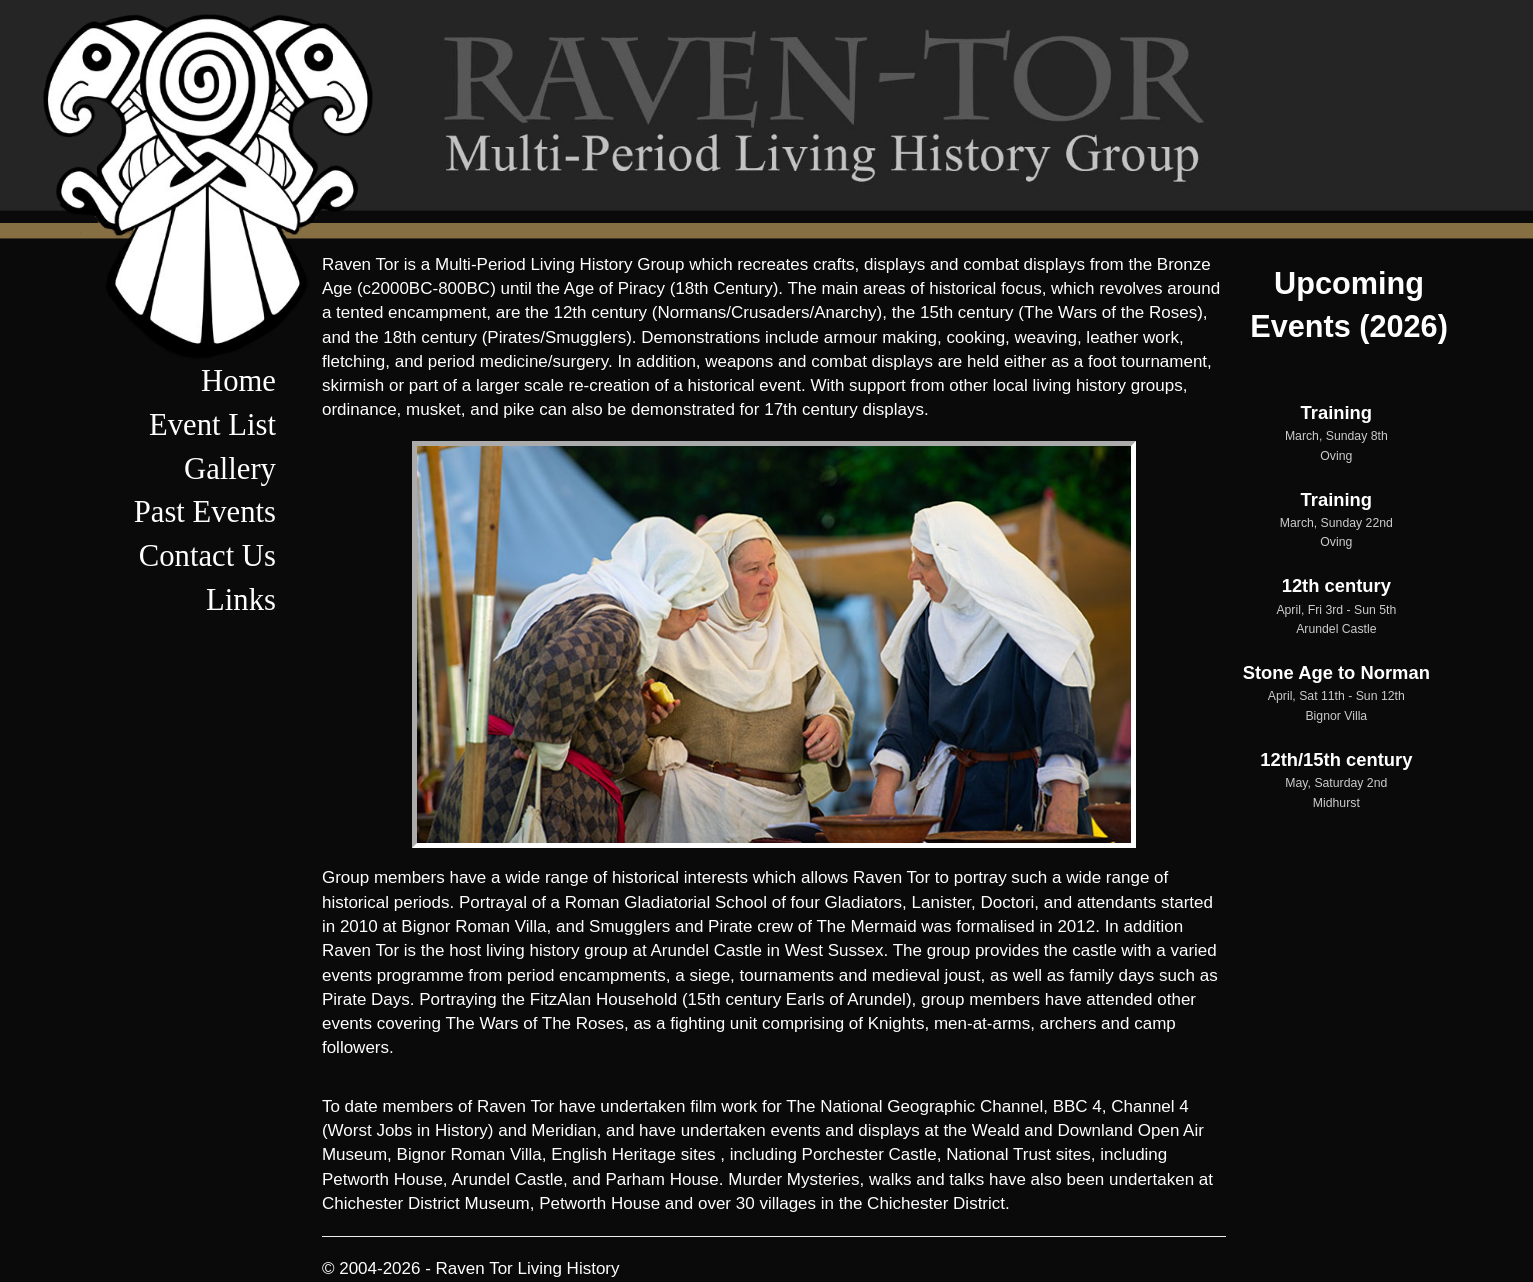 The image size is (1533, 1282). What do you see at coordinates (241, 600) in the screenshot?
I see `Links` at bounding box center [241, 600].